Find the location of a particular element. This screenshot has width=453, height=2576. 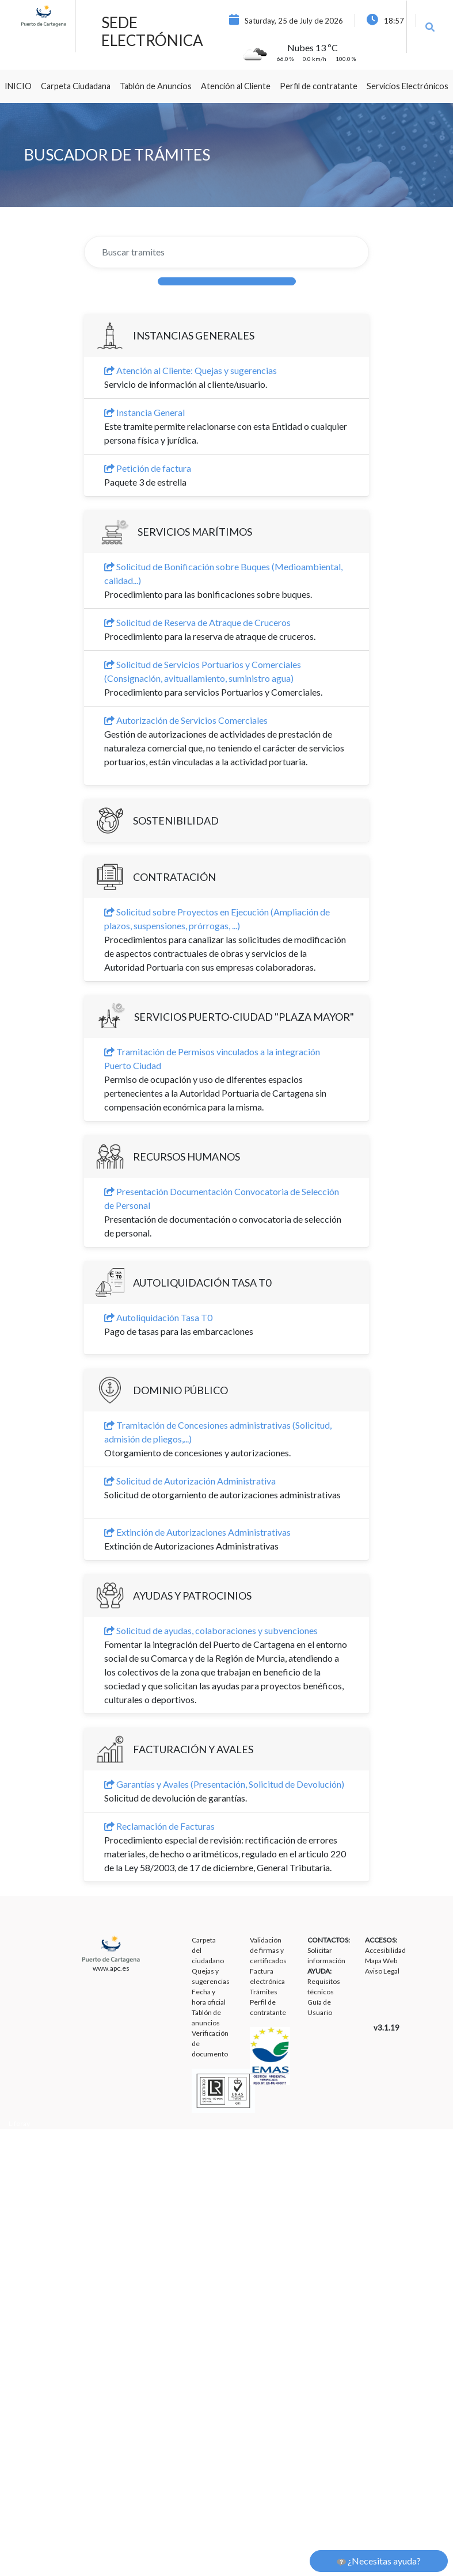

Mapa Web is located at coordinates (381, 1960).